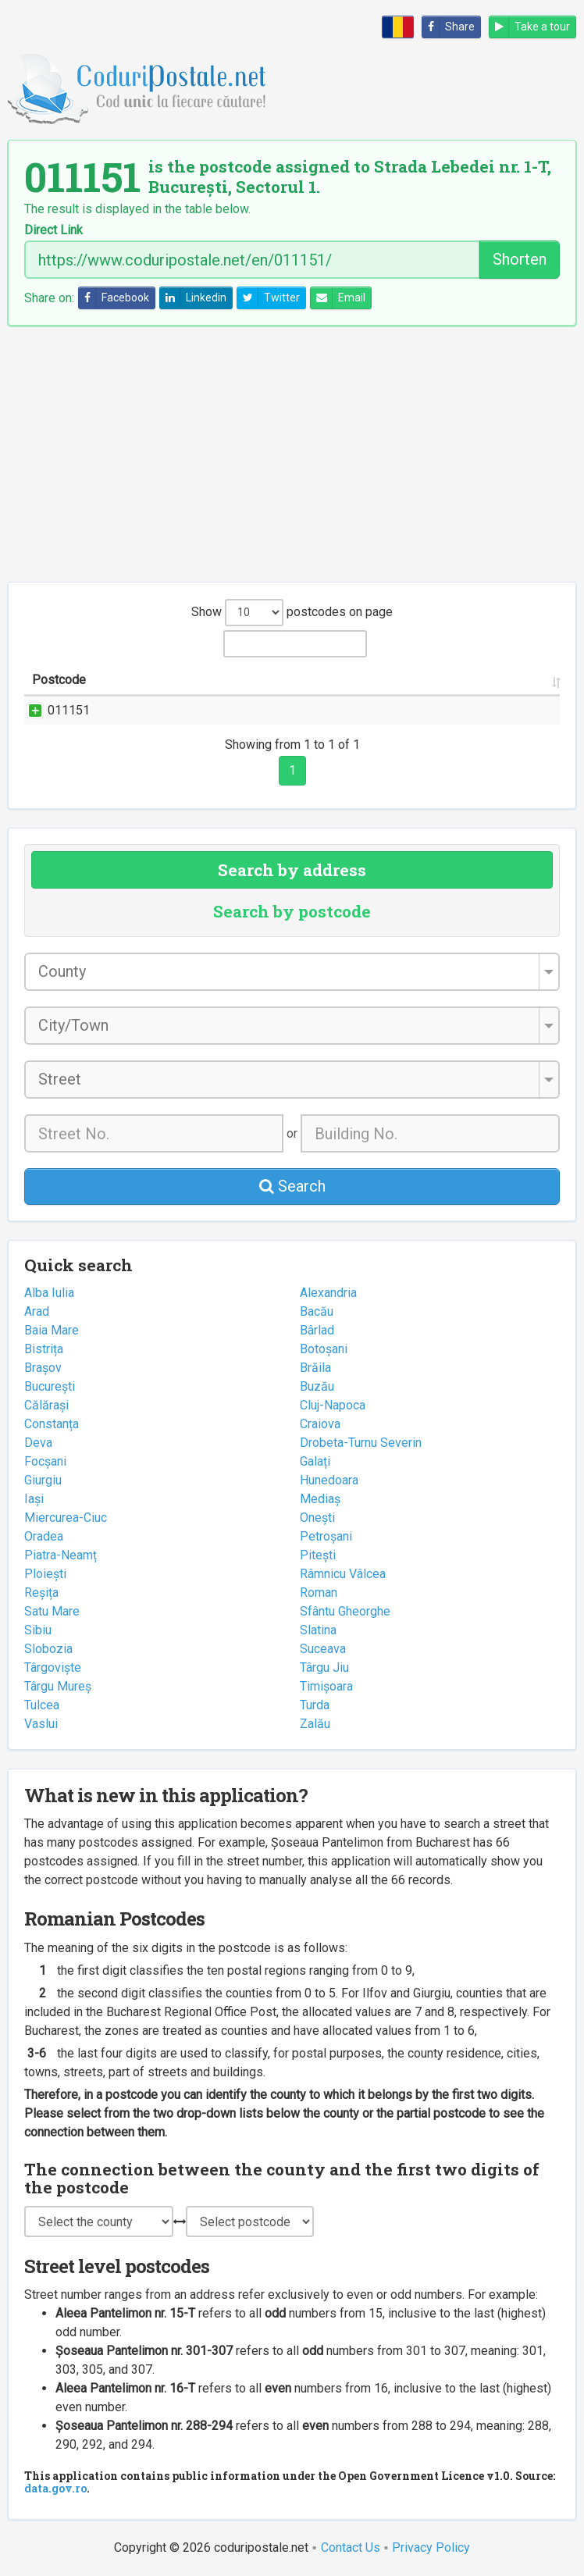 The image size is (584, 2576). What do you see at coordinates (315, 1367) in the screenshot?
I see `Brăila` at bounding box center [315, 1367].